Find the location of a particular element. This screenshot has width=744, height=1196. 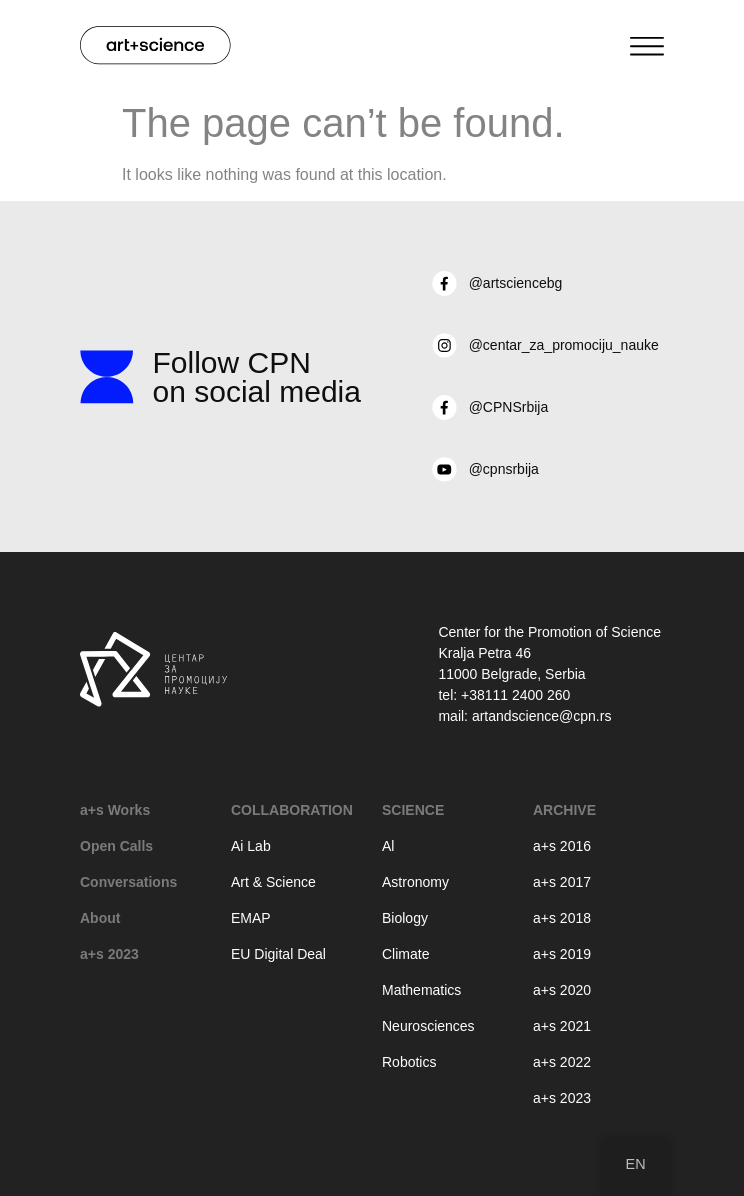

a+s 2019 is located at coordinates (562, 954).